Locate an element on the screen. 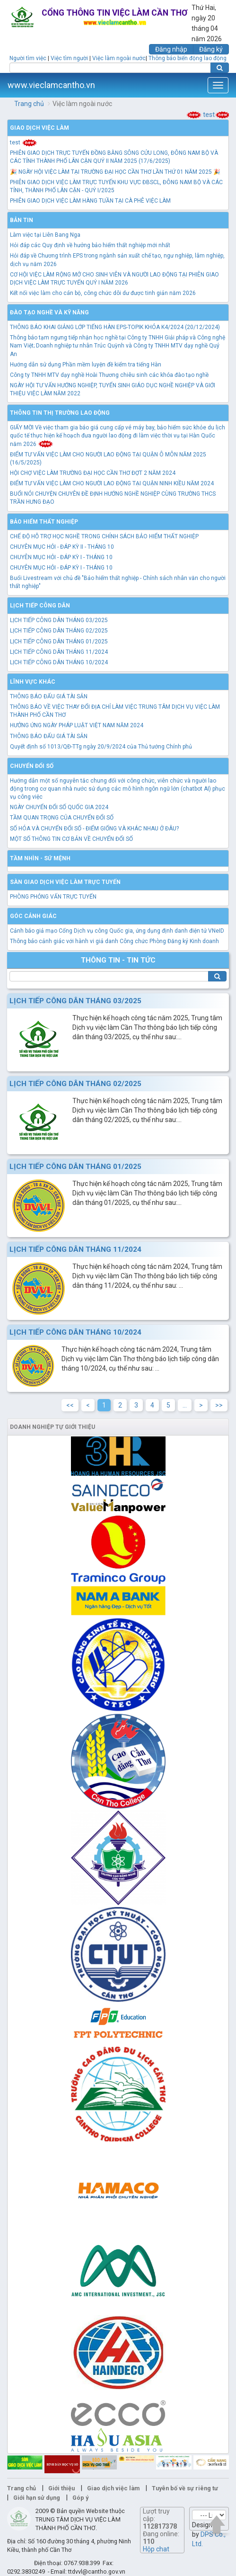 The image size is (236, 2576). TẦM QUAN TRỌNG CỦA CHUYỂN ĐỔI SỐ is located at coordinates (62, 817).